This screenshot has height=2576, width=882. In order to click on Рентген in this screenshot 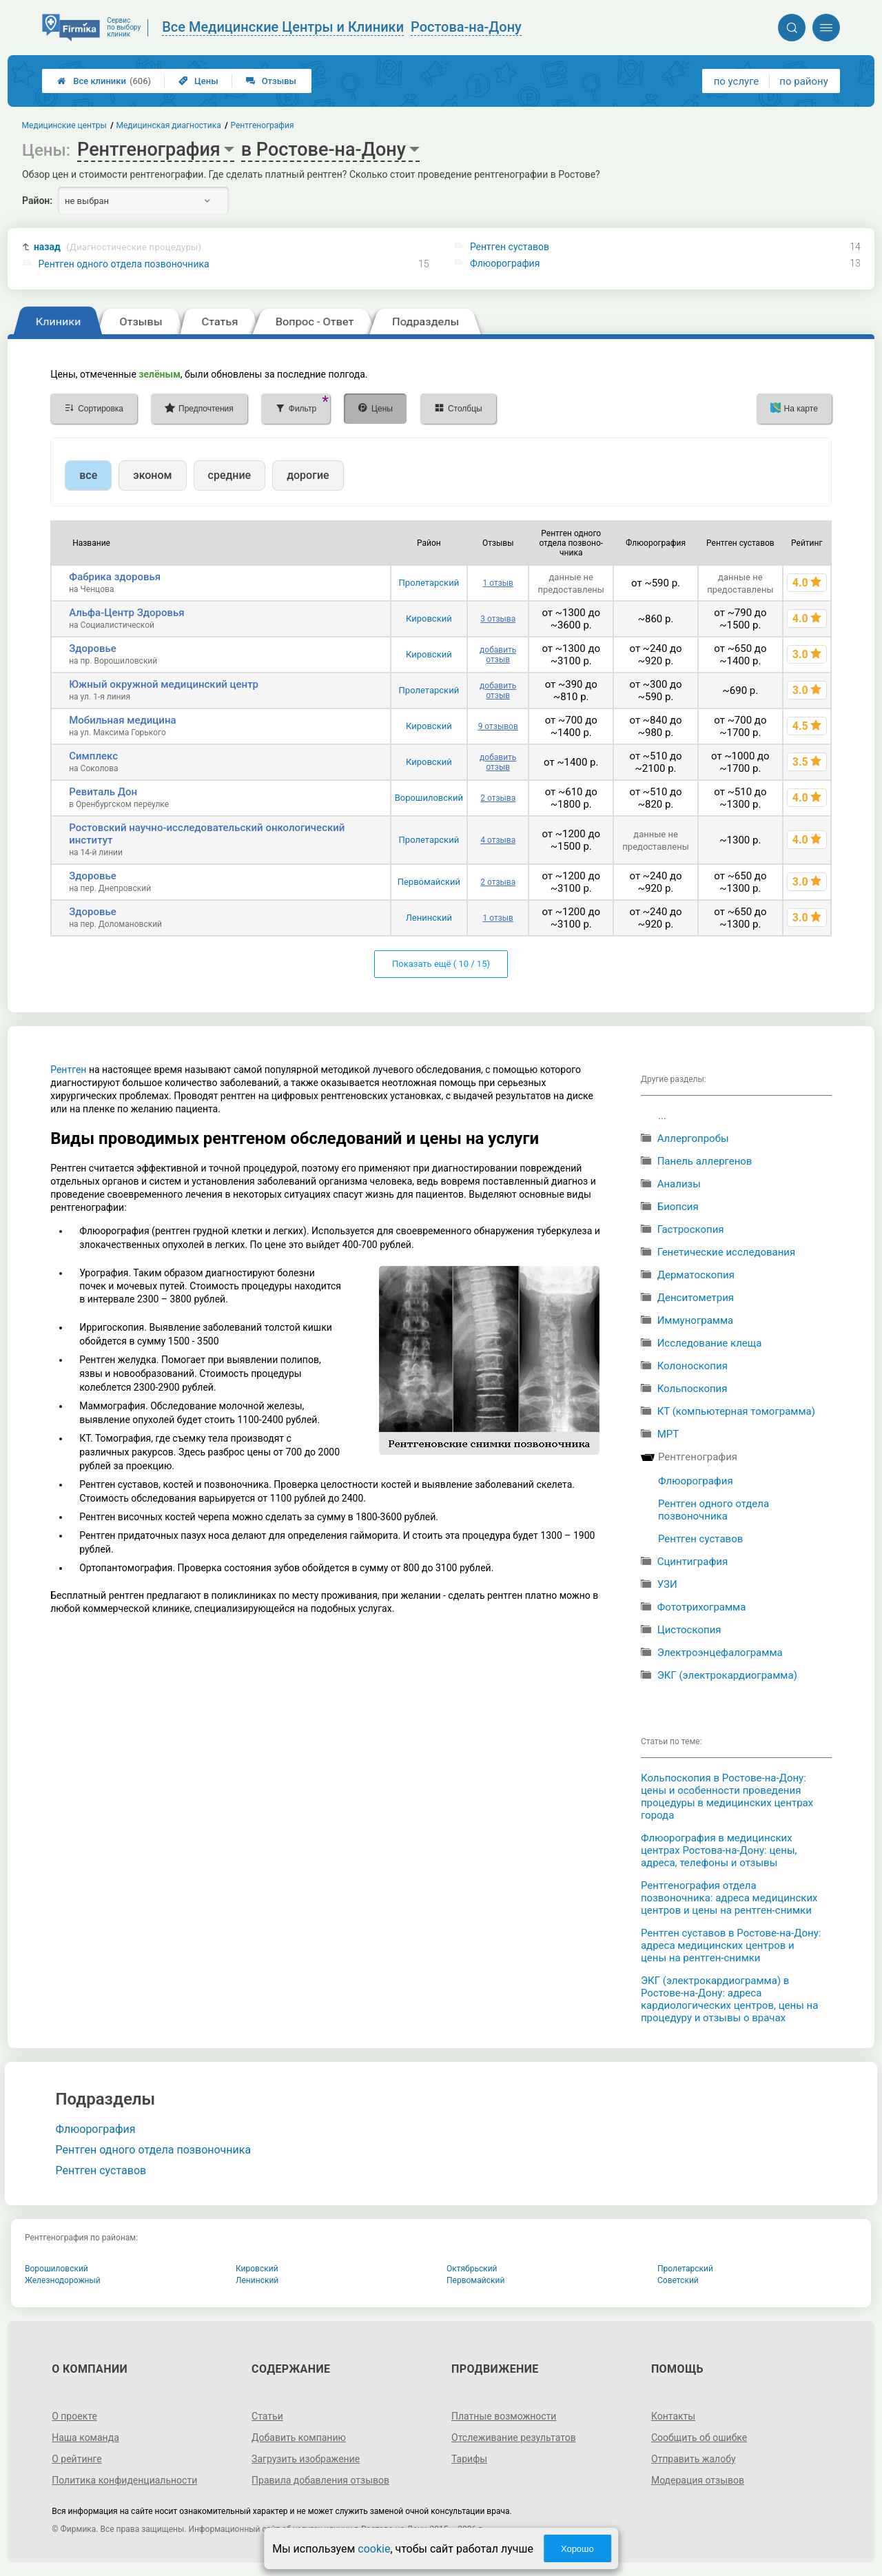, I will do `click(68, 1069)`.